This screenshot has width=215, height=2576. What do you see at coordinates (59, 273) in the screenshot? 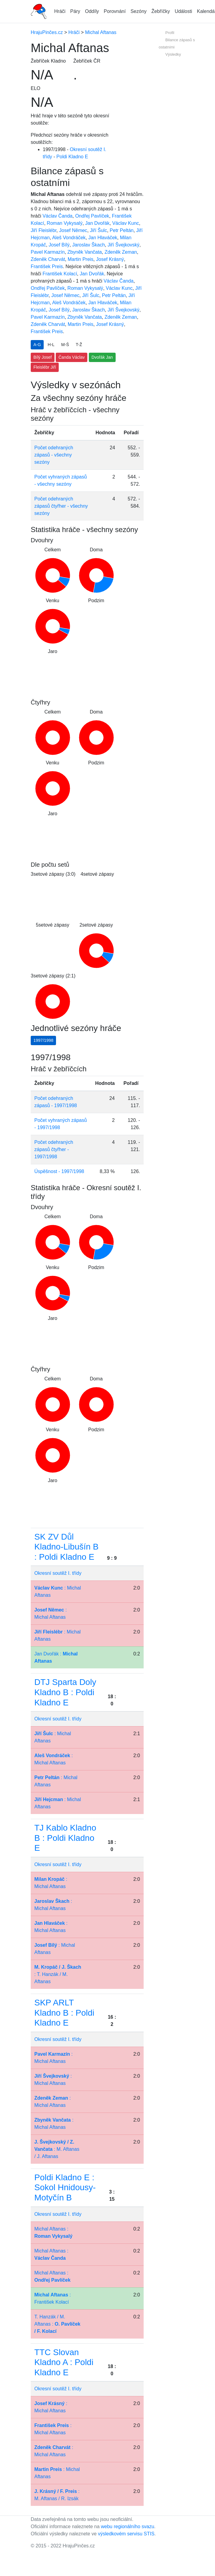
I see `František Kolací` at bounding box center [59, 273].